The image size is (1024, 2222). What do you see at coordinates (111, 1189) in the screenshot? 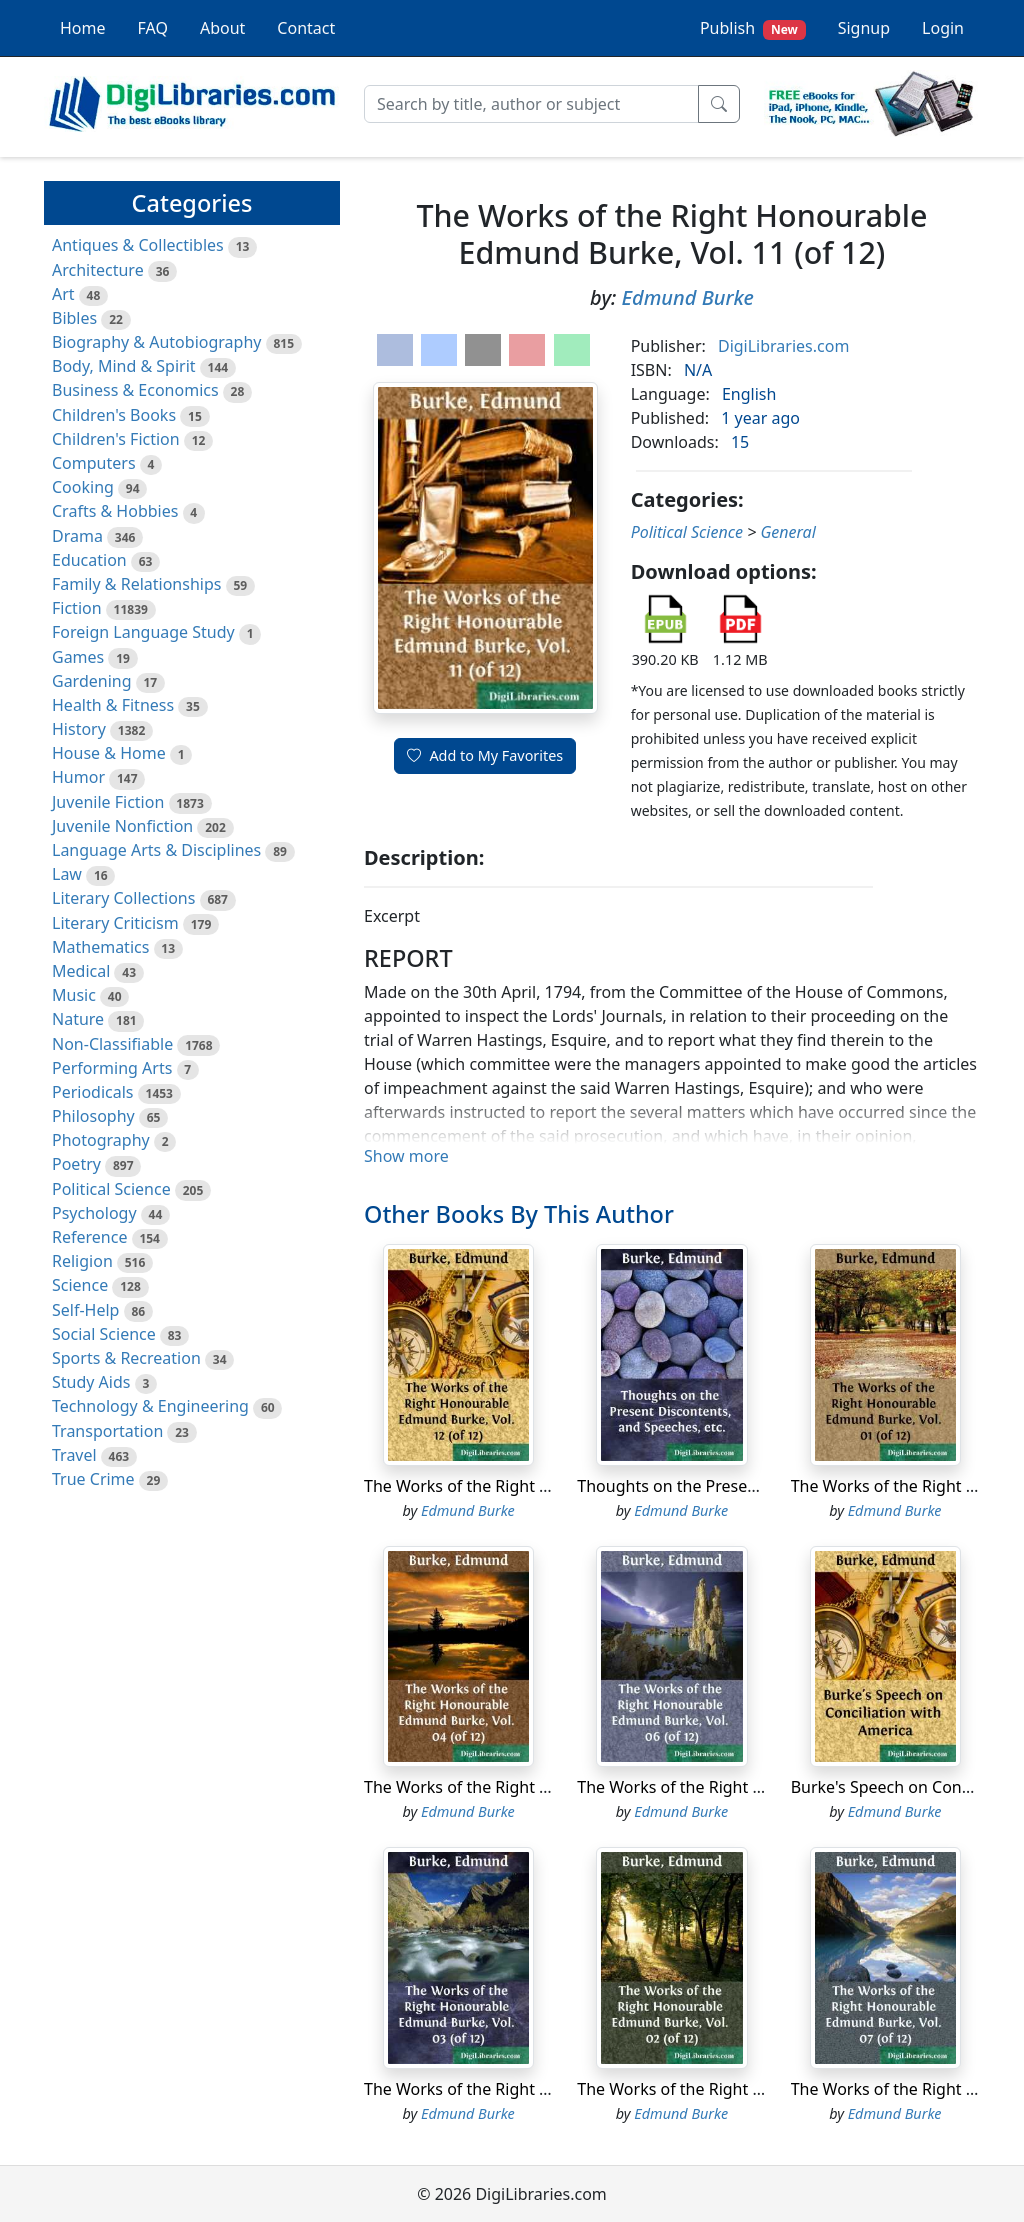
I see `Political Science` at bounding box center [111, 1189].